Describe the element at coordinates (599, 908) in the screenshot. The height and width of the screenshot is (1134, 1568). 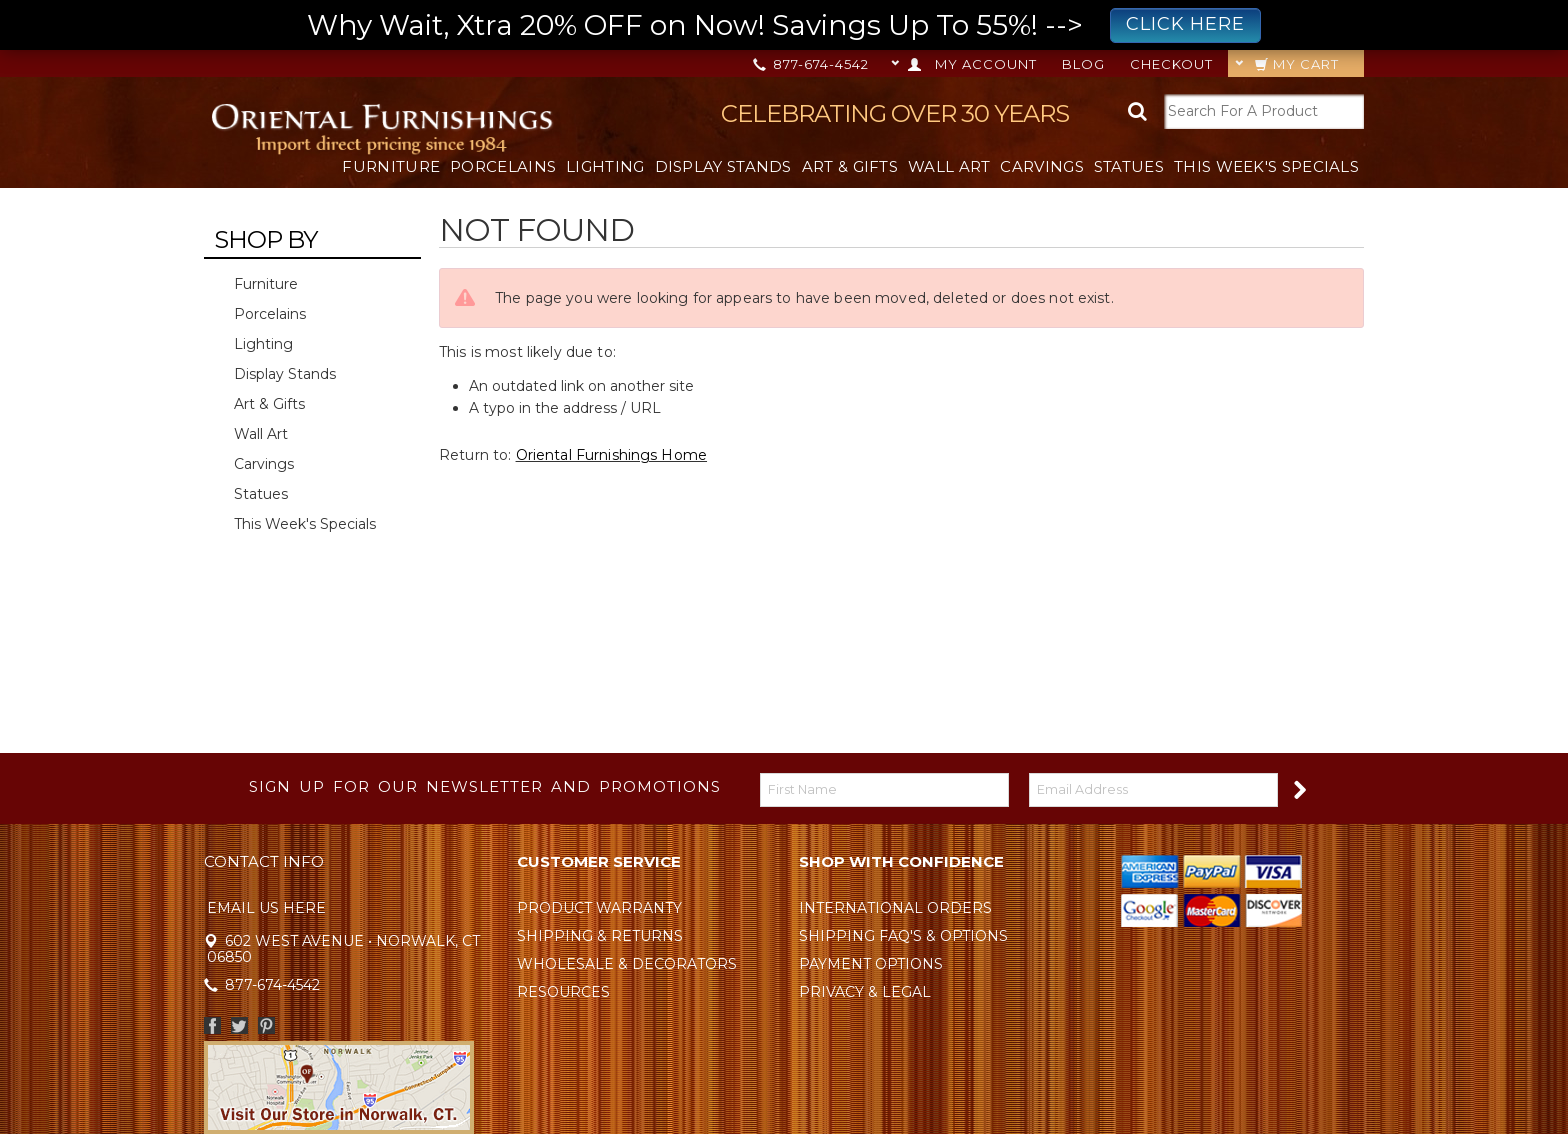
I see `Product Warranty` at that location.